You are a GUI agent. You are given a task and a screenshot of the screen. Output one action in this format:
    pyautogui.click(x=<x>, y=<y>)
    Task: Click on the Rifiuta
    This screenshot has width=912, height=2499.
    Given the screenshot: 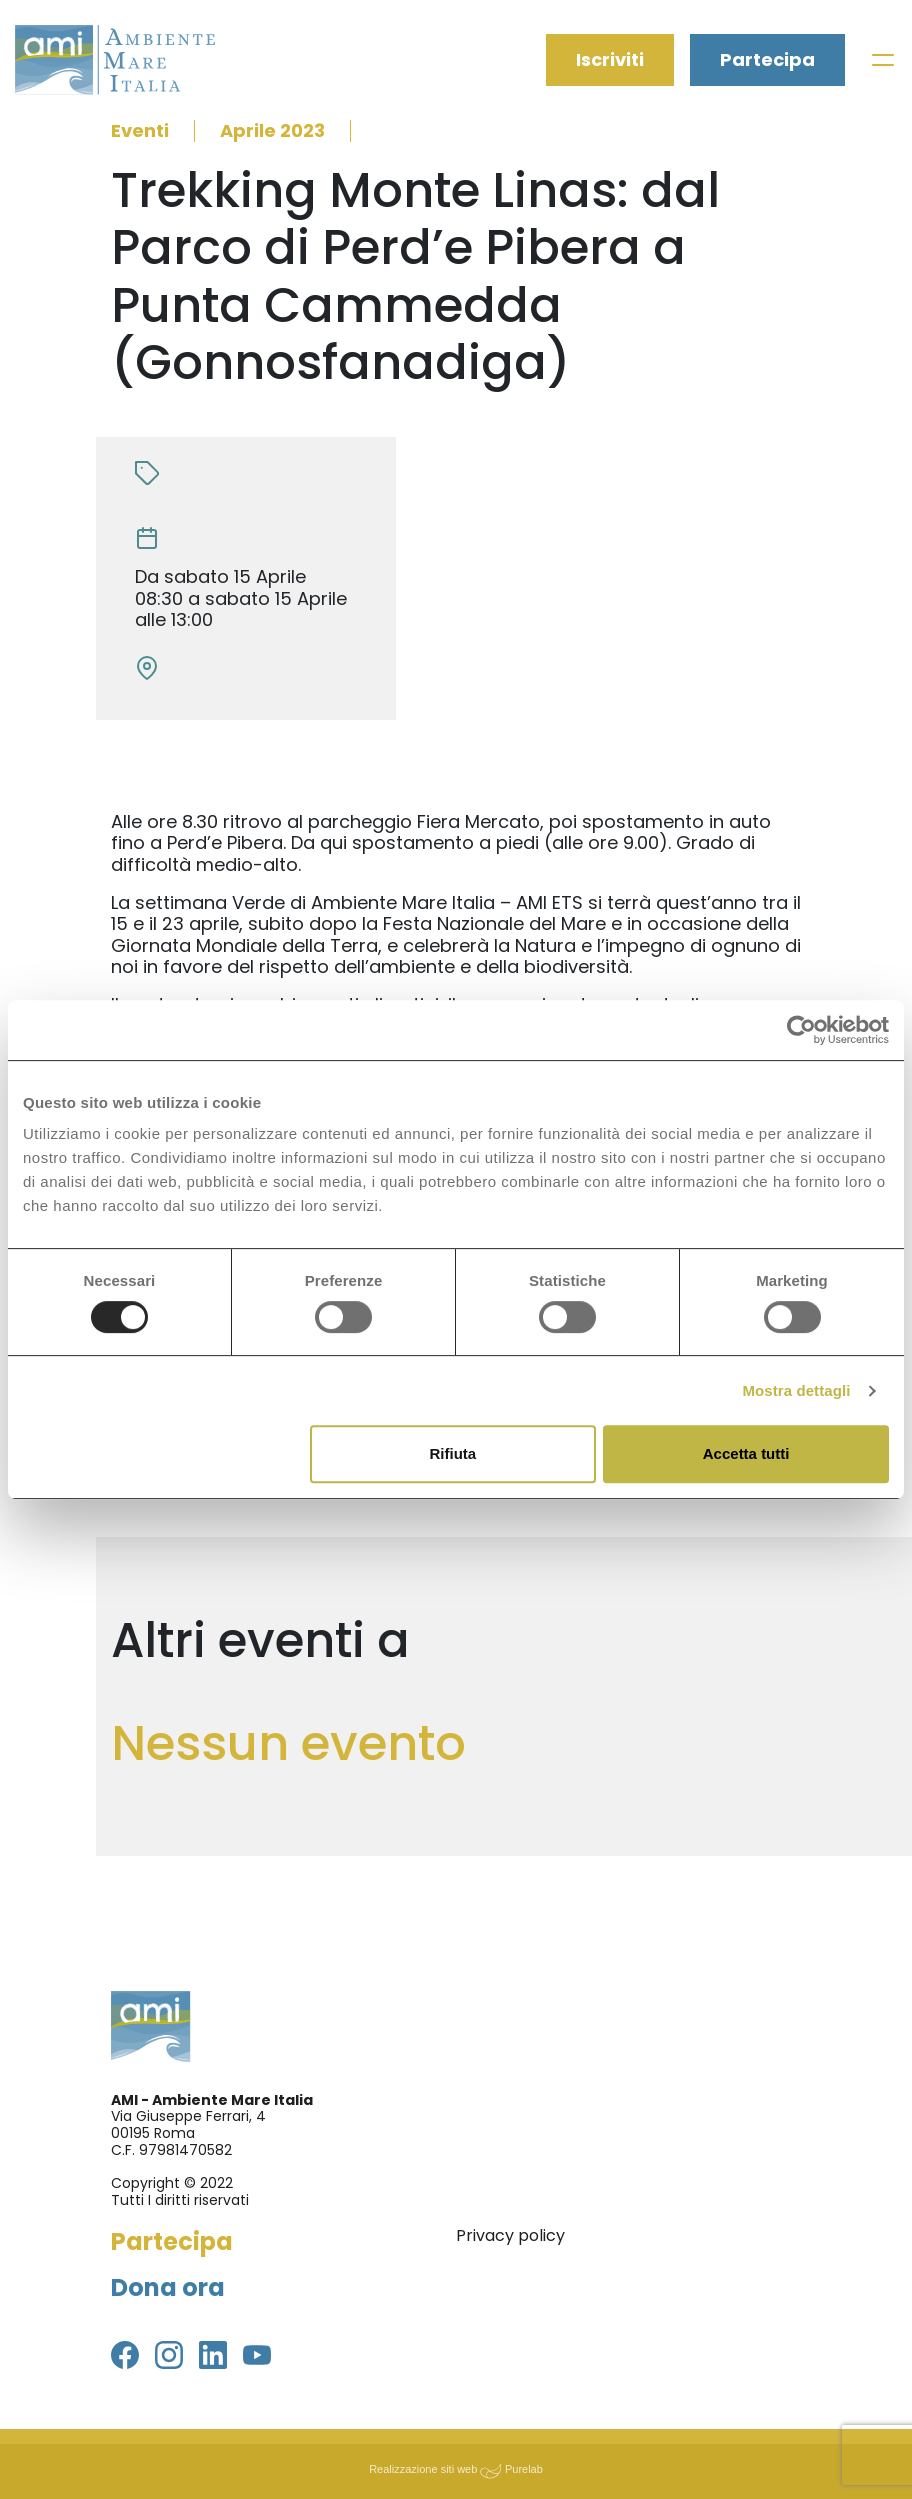 What is the action you would take?
    pyautogui.click(x=453, y=1453)
    